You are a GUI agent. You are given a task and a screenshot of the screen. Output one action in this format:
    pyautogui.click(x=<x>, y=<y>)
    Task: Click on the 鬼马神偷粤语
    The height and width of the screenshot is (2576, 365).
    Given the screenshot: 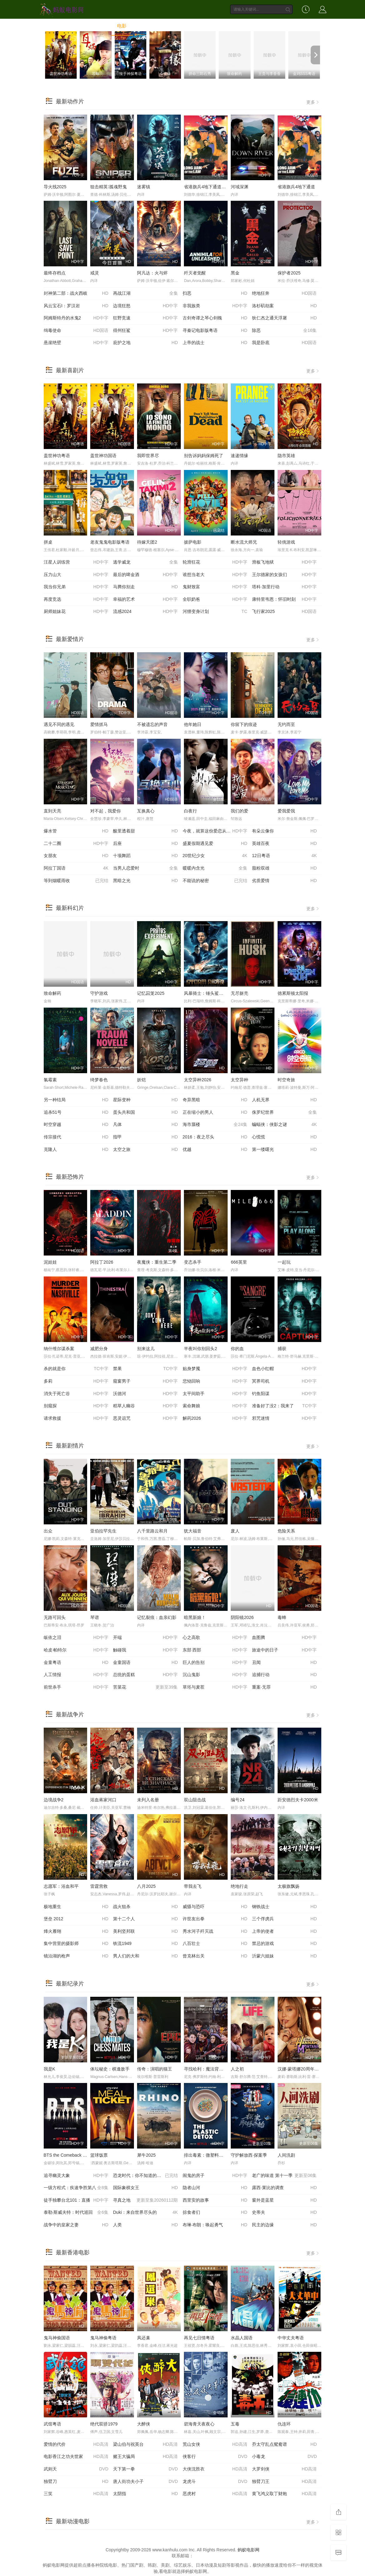 What is the action you would take?
    pyautogui.click(x=103, y=2337)
    